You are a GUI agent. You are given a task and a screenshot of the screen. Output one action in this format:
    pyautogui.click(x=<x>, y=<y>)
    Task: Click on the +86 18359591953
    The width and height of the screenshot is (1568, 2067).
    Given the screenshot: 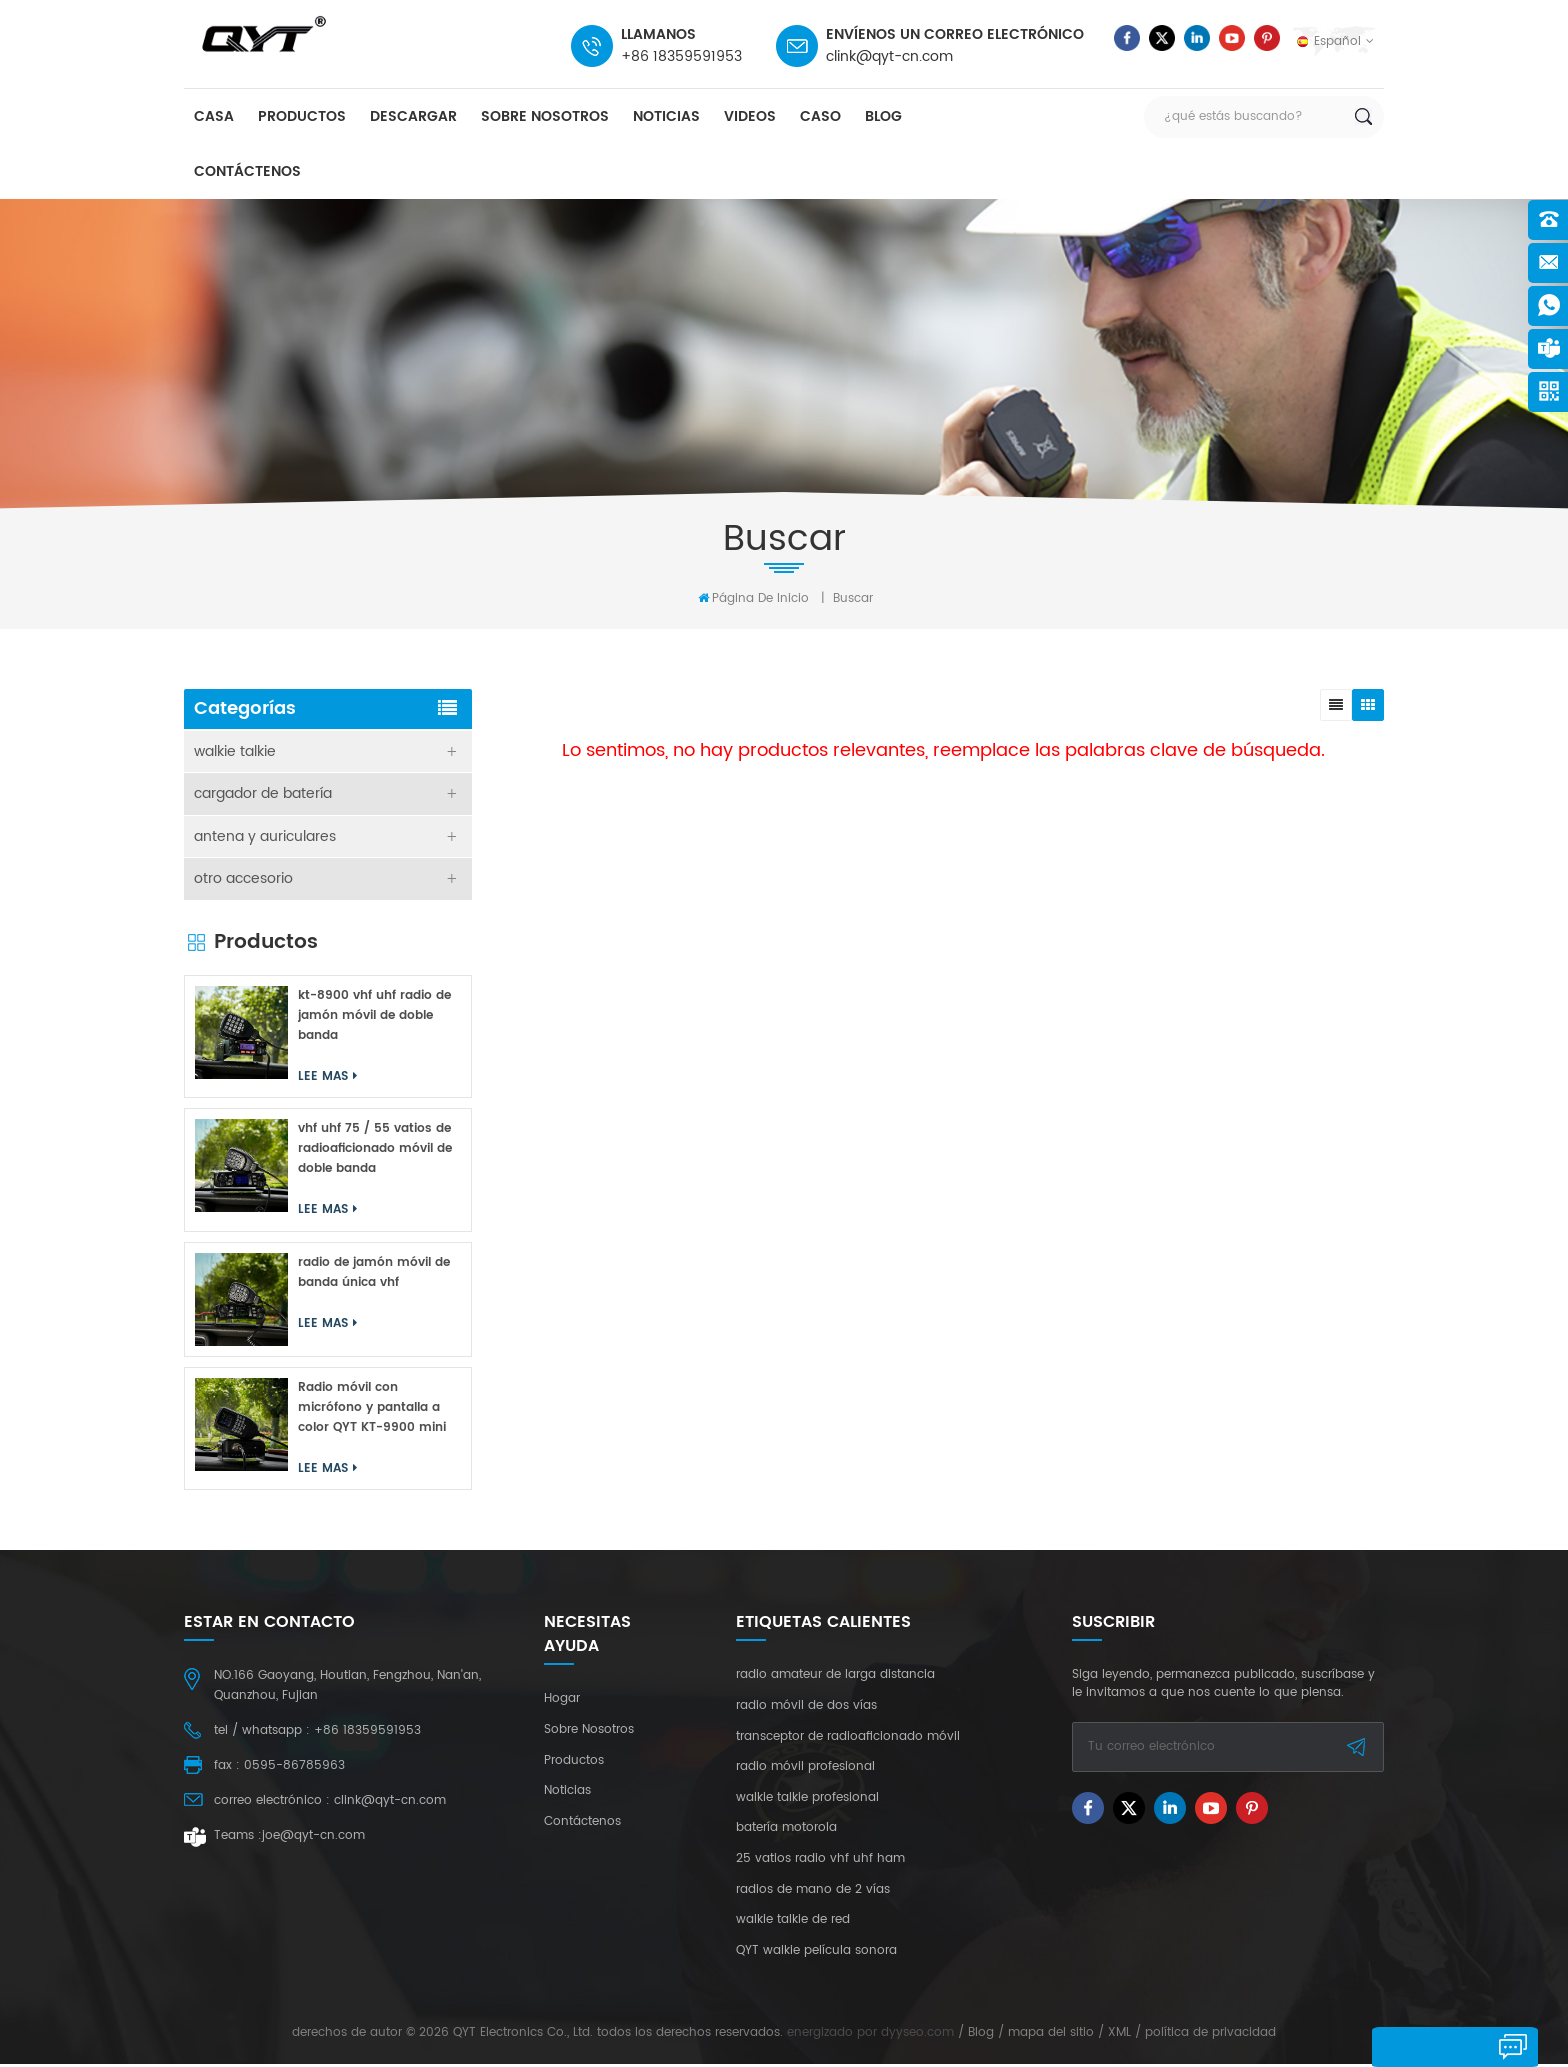 What is the action you would take?
    pyautogui.click(x=681, y=56)
    